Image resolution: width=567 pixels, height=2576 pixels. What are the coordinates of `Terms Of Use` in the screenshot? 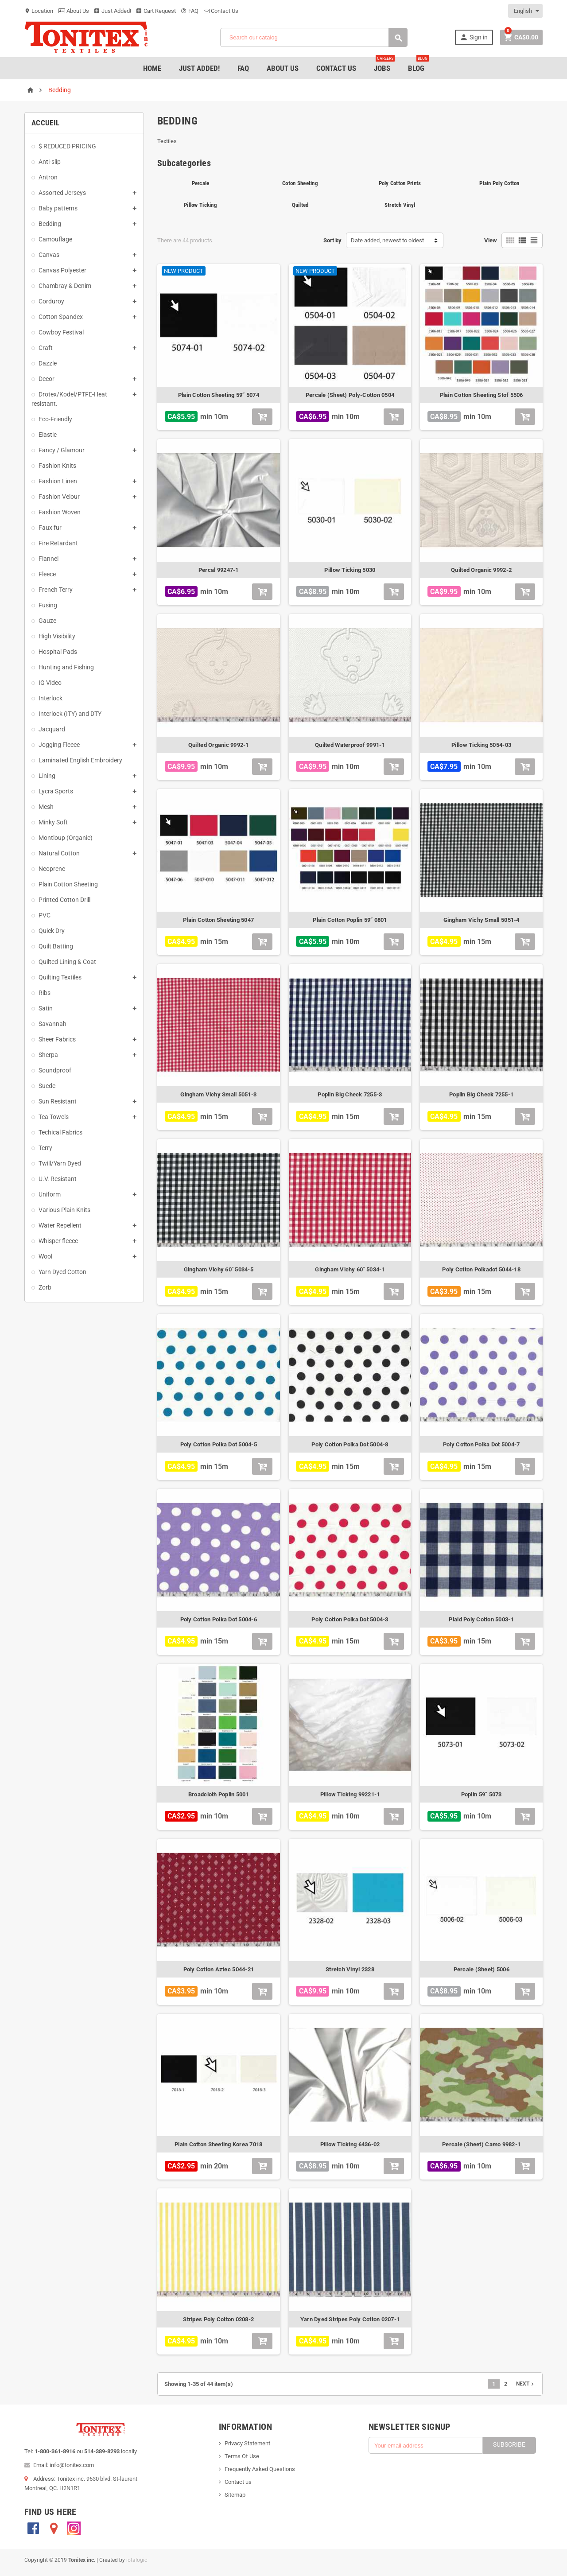 It's located at (242, 2456).